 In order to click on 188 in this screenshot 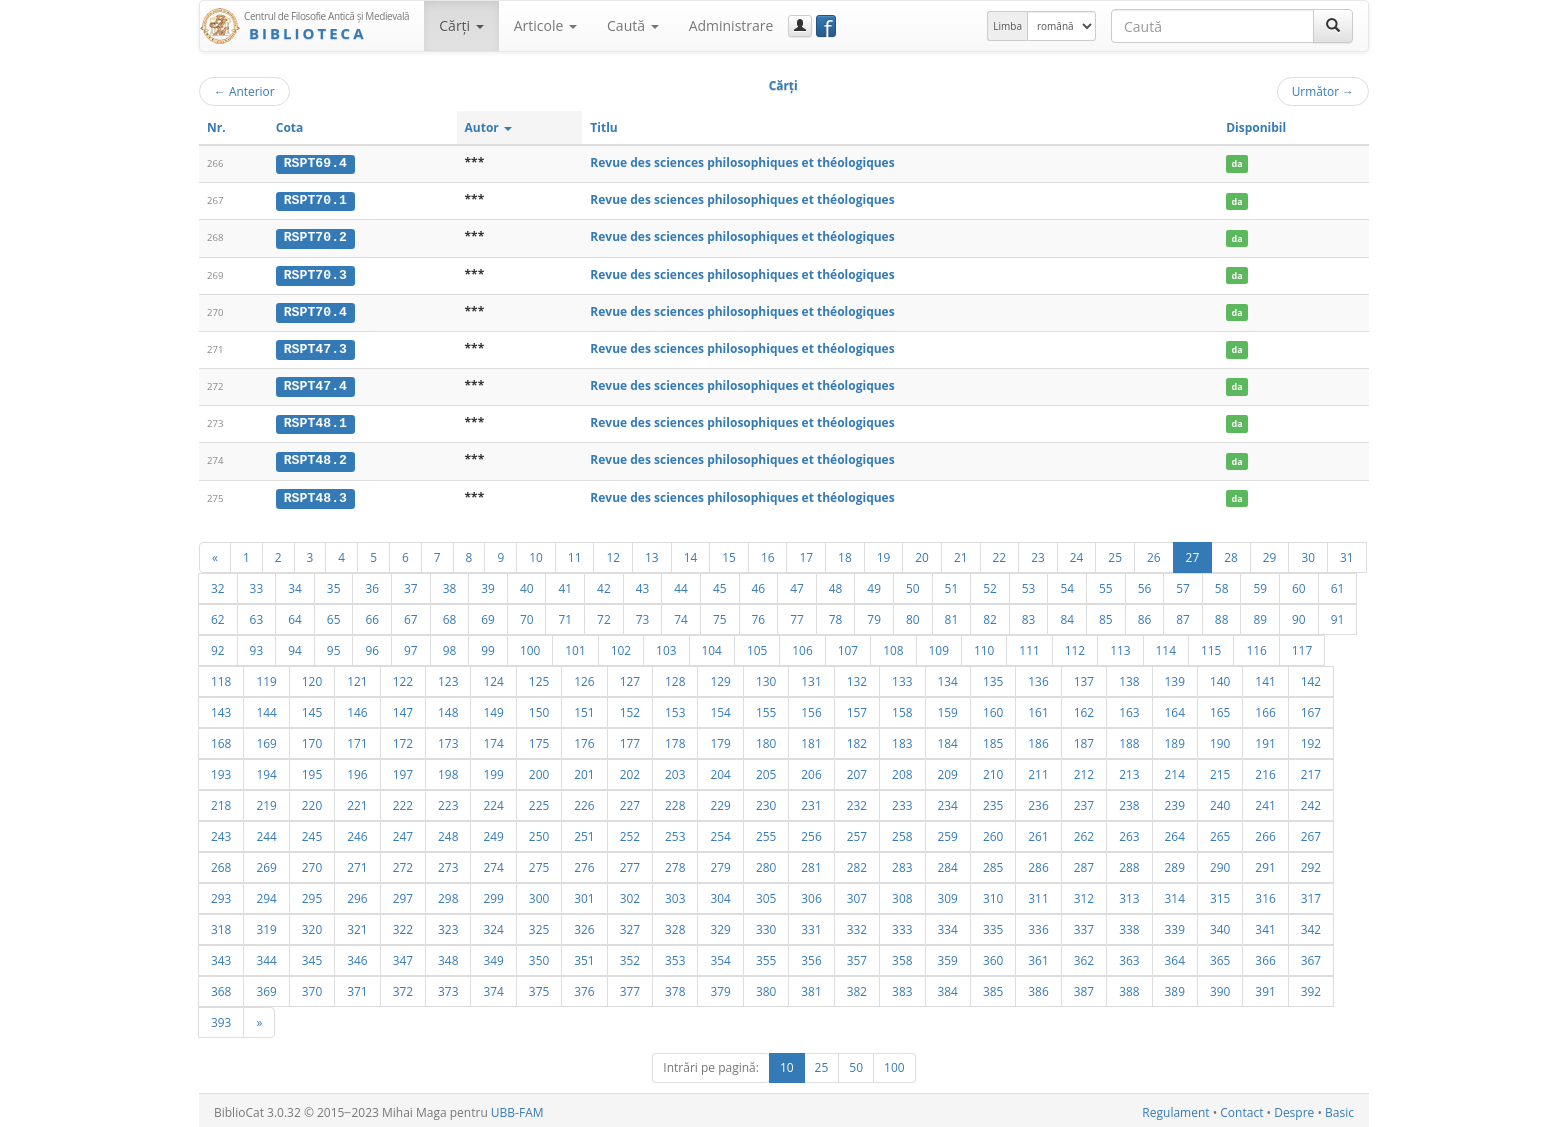, I will do `click(1129, 739)`.